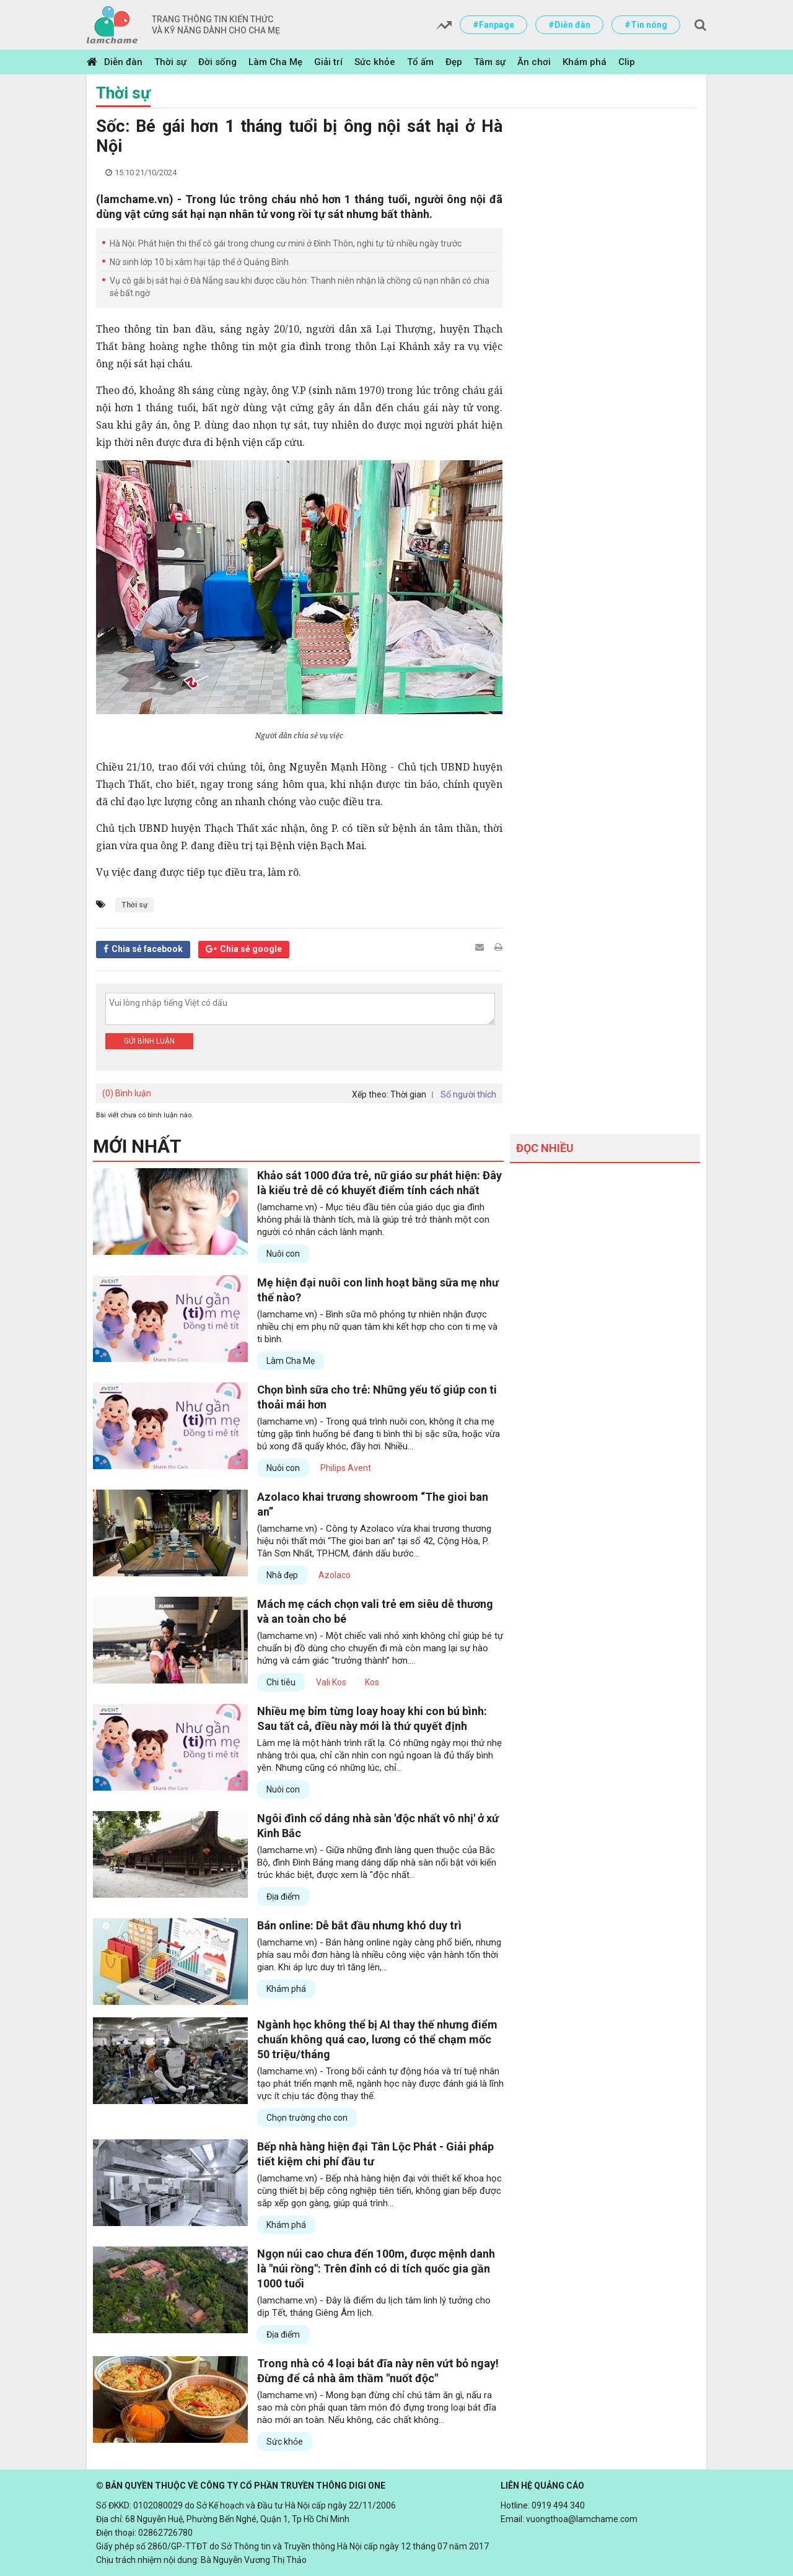 The width and height of the screenshot is (793, 2576). I want to click on Bán online: Dễ bắt đầu nhưng khó duy trì, so click(359, 1925).